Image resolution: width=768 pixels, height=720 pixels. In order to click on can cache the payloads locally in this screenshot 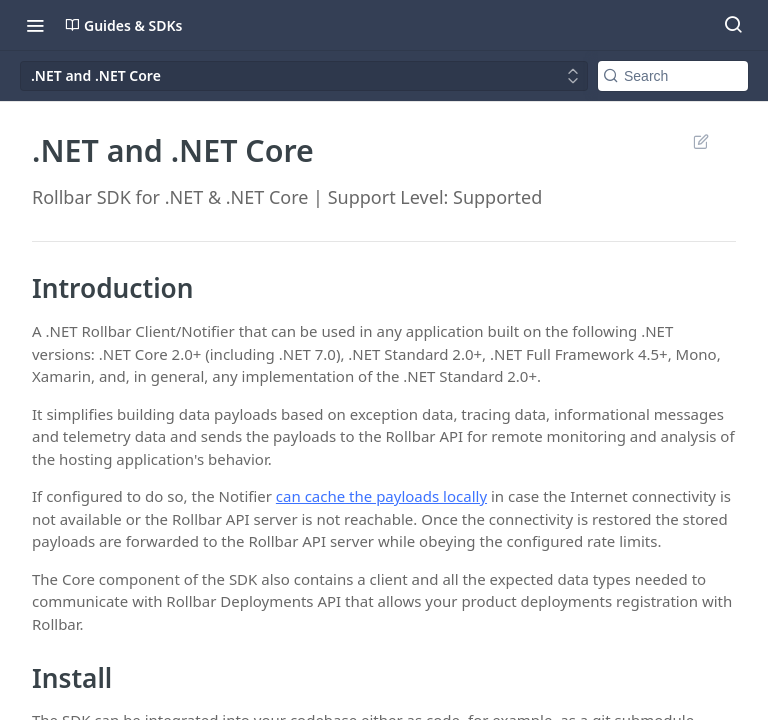, I will do `click(381, 496)`.